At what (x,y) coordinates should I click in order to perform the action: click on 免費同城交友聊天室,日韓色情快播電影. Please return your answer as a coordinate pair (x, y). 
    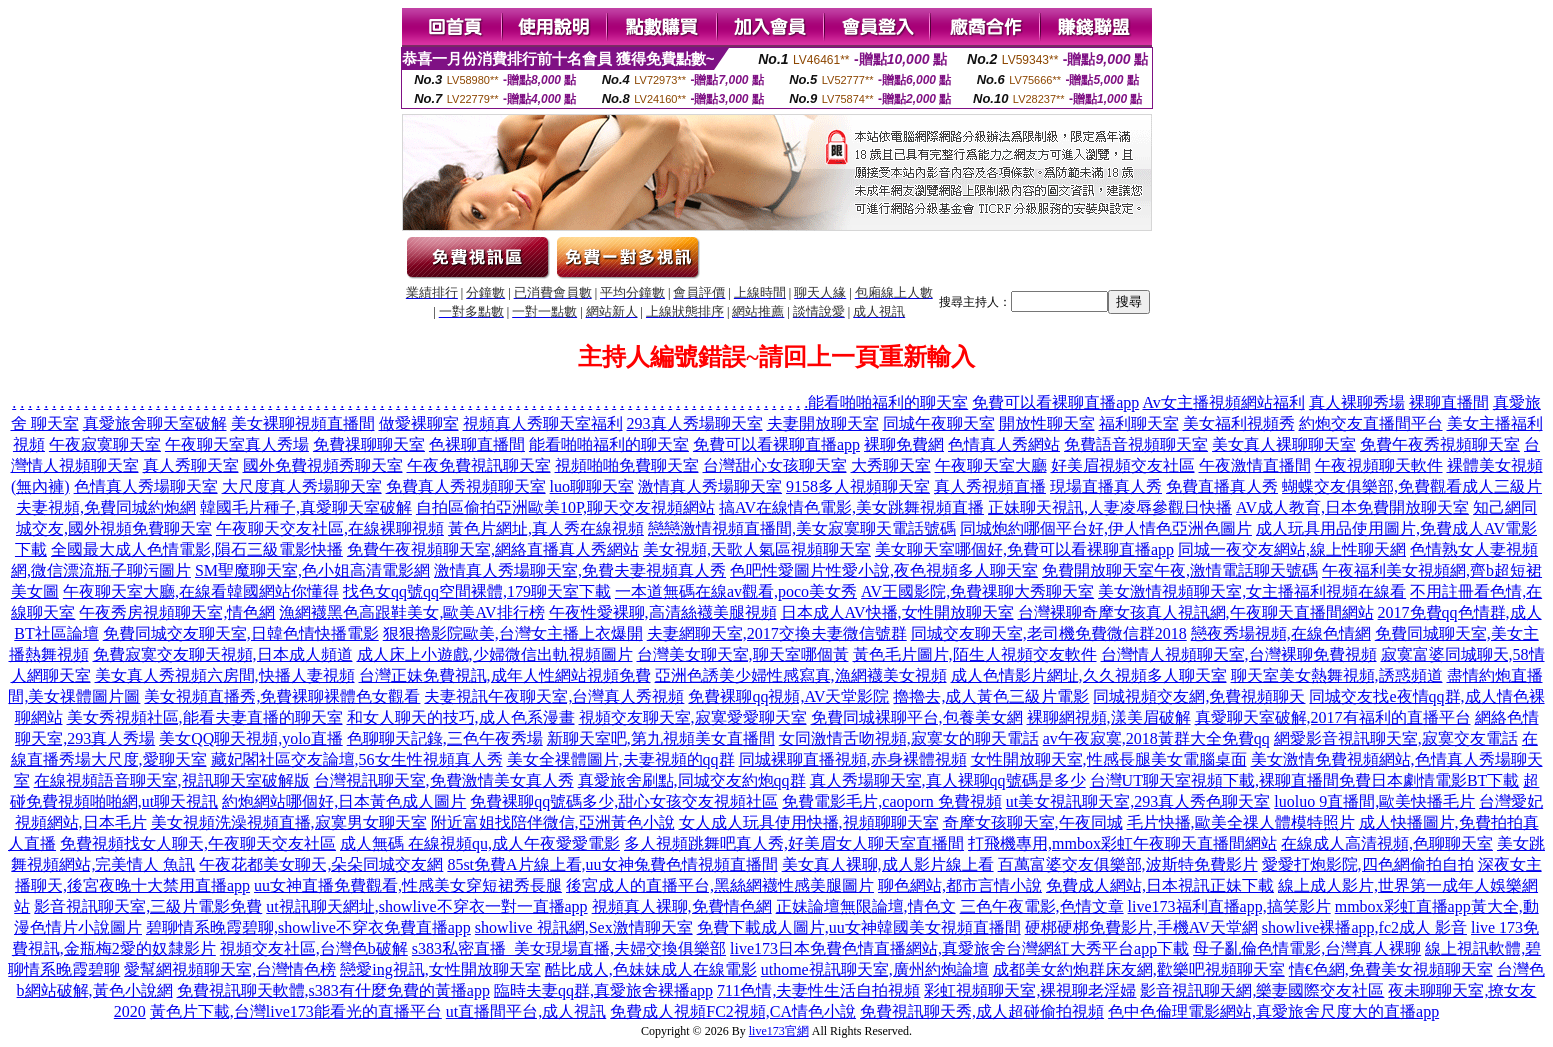
    Looking at the image, I should click on (241, 633).